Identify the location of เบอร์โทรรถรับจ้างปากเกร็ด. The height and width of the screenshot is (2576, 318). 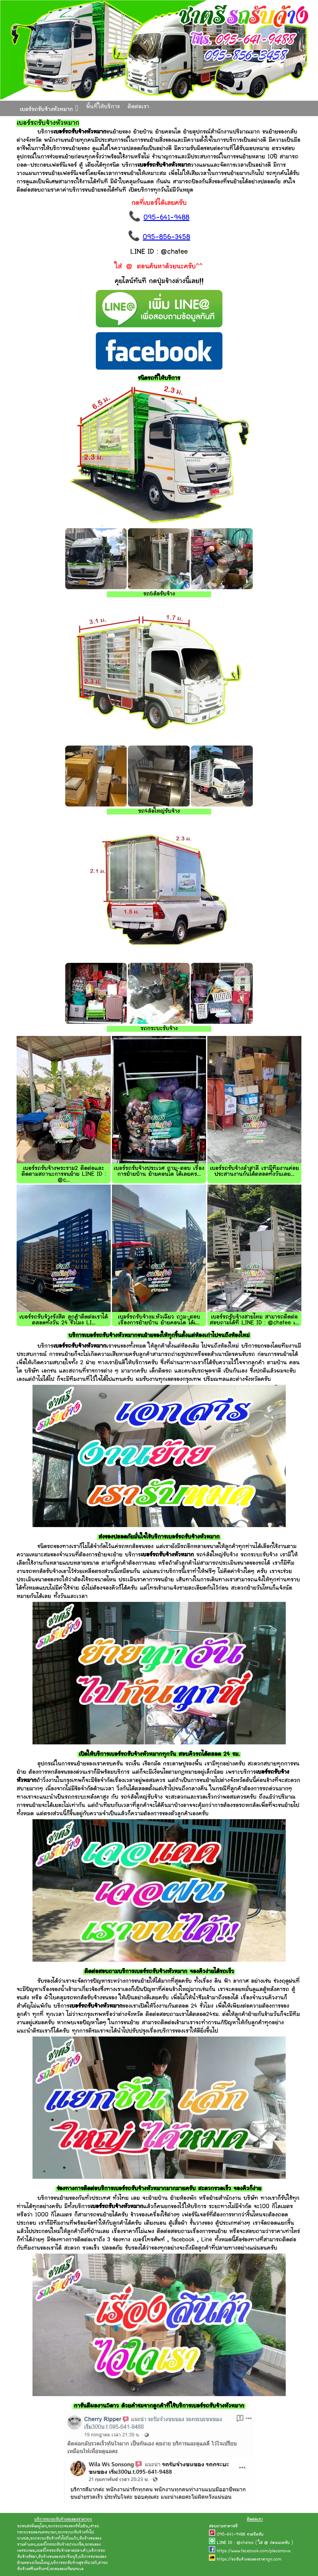
(60, 2545).